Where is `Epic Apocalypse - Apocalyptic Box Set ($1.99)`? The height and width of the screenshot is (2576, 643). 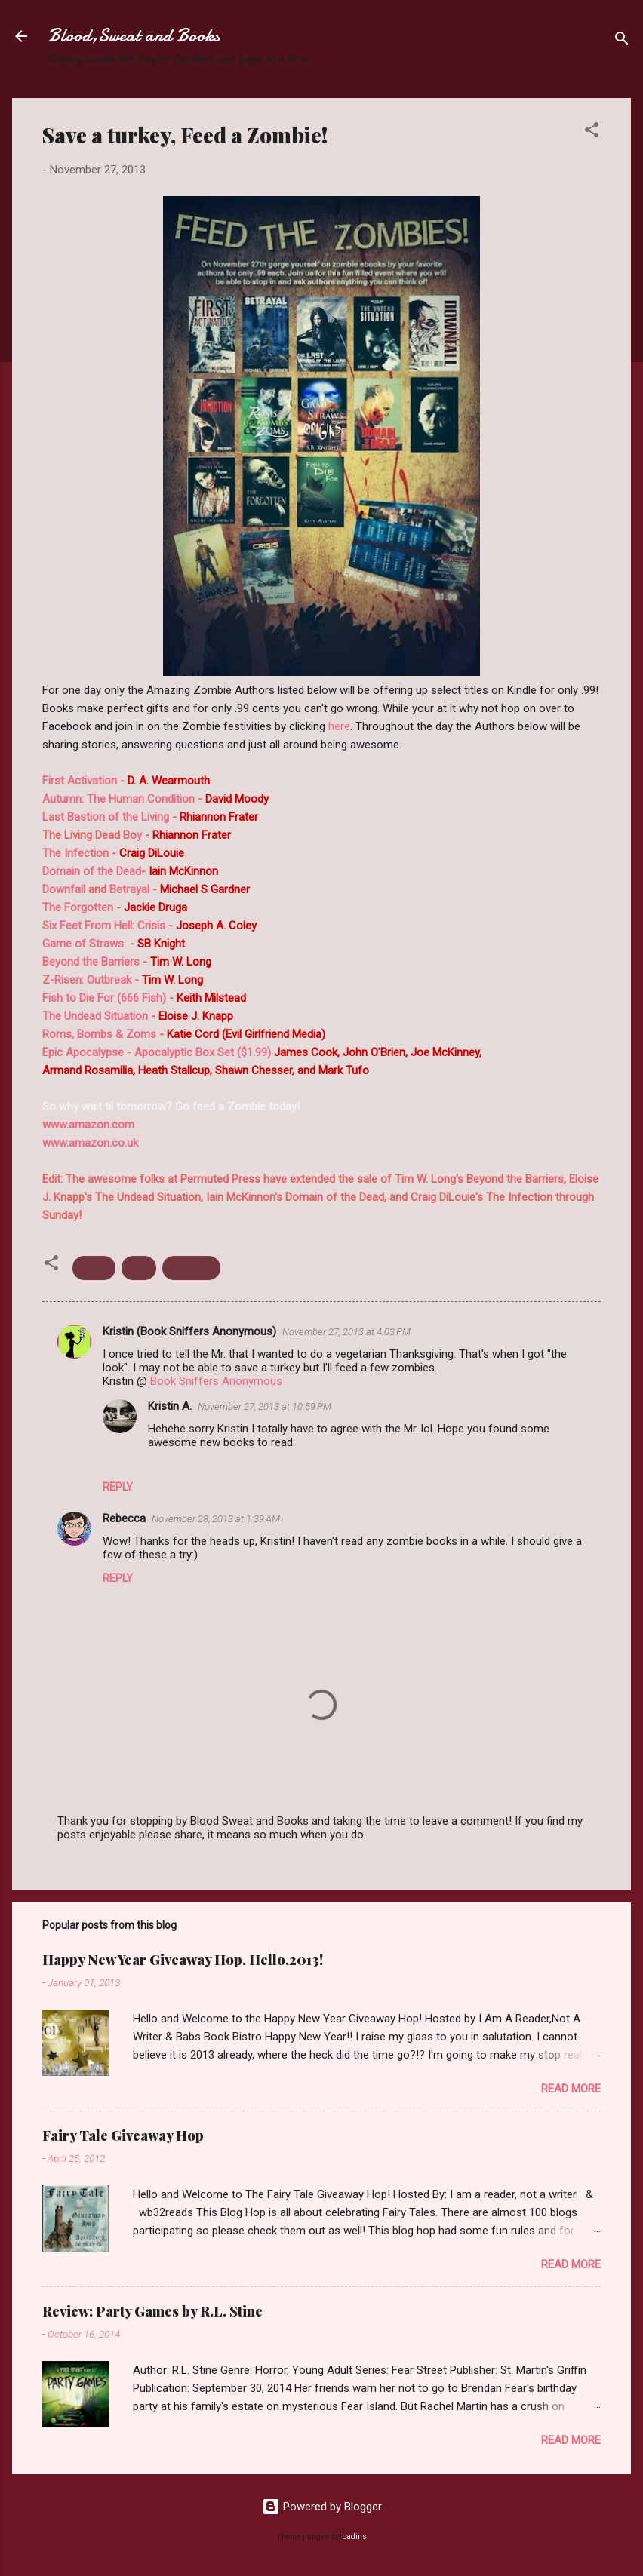 Epic Apocalypse - Apocalyptic Box Set ($1.99) is located at coordinates (156, 1052).